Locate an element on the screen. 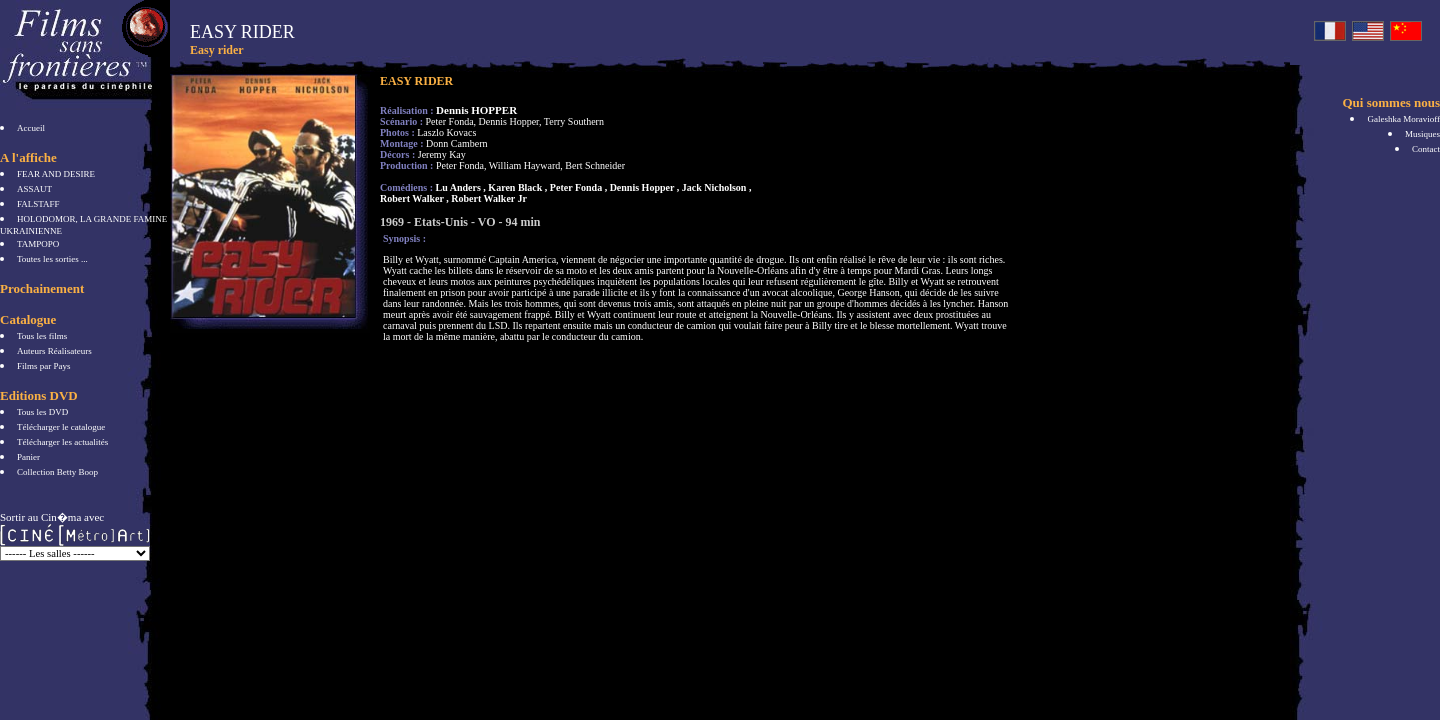 This screenshot has height=720, width=1440. ASSAUT is located at coordinates (34, 189).